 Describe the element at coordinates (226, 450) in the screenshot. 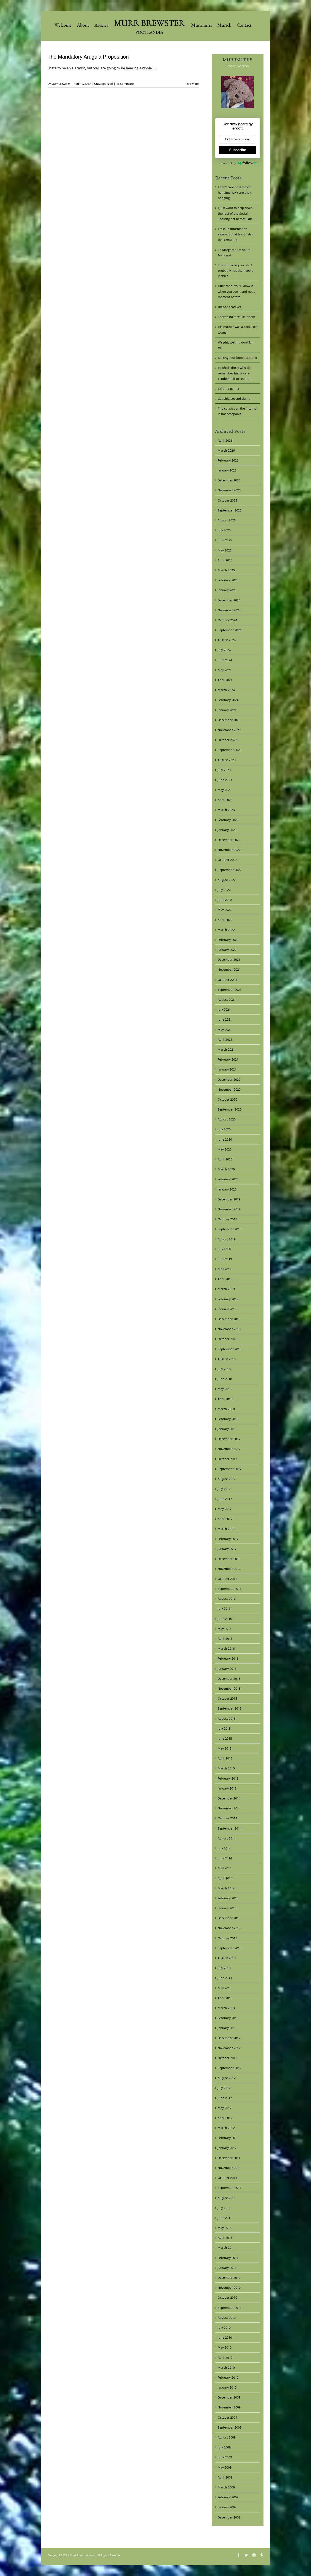

I see `March 2026` at that location.